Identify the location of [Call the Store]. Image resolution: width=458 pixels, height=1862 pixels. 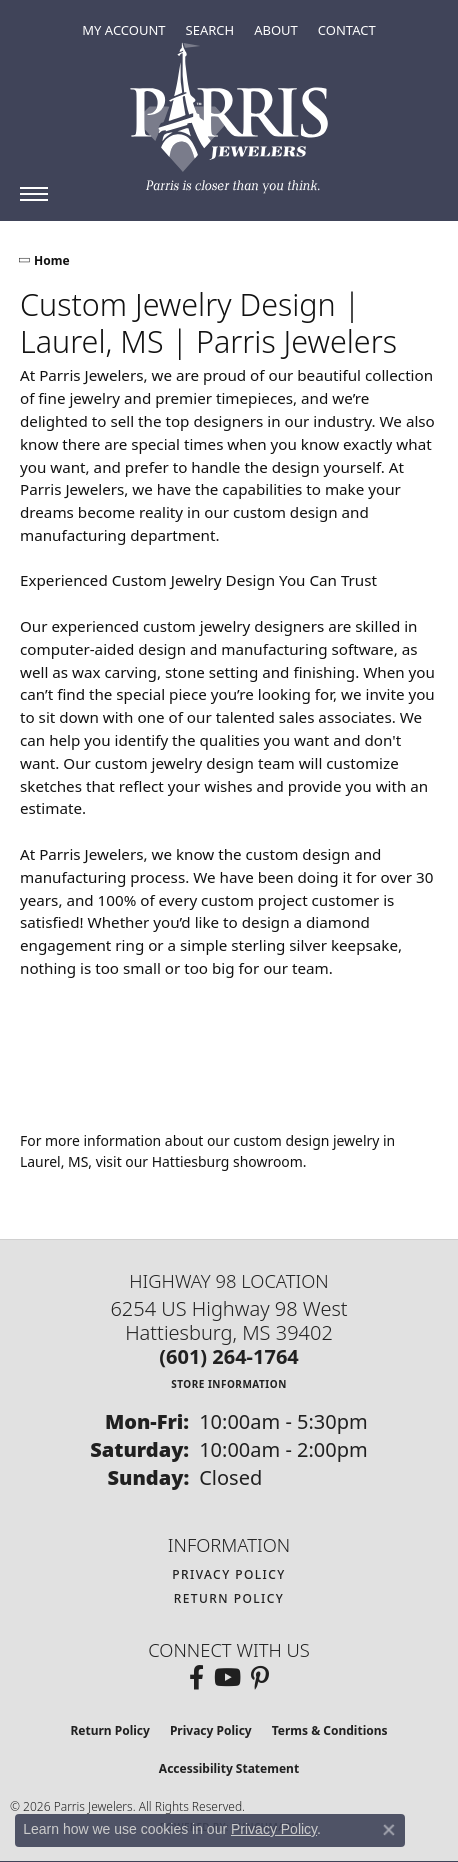
(229, 1356).